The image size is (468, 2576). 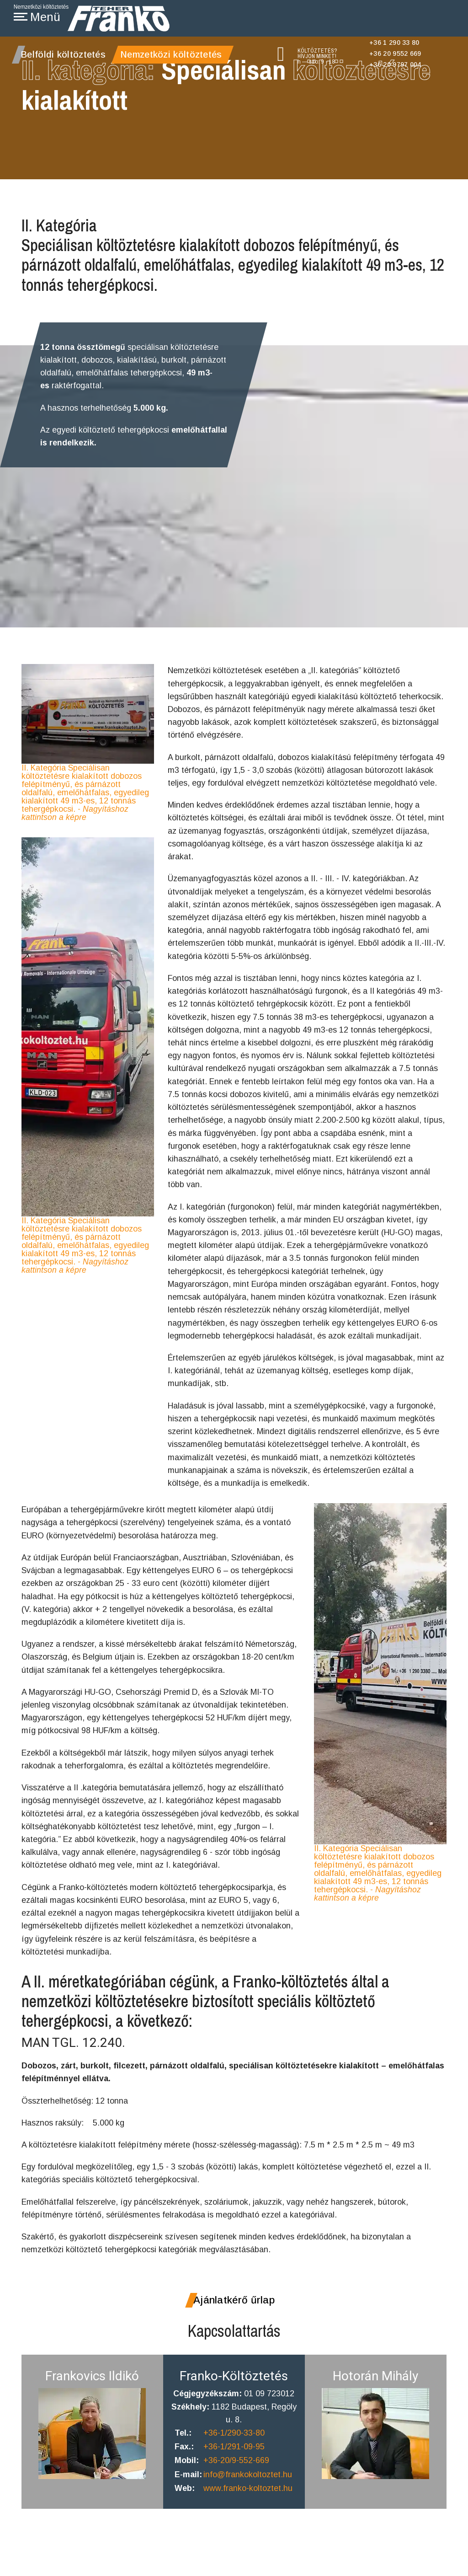 I want to click on +36 1 290 33 80, so click(x=394, y=42).